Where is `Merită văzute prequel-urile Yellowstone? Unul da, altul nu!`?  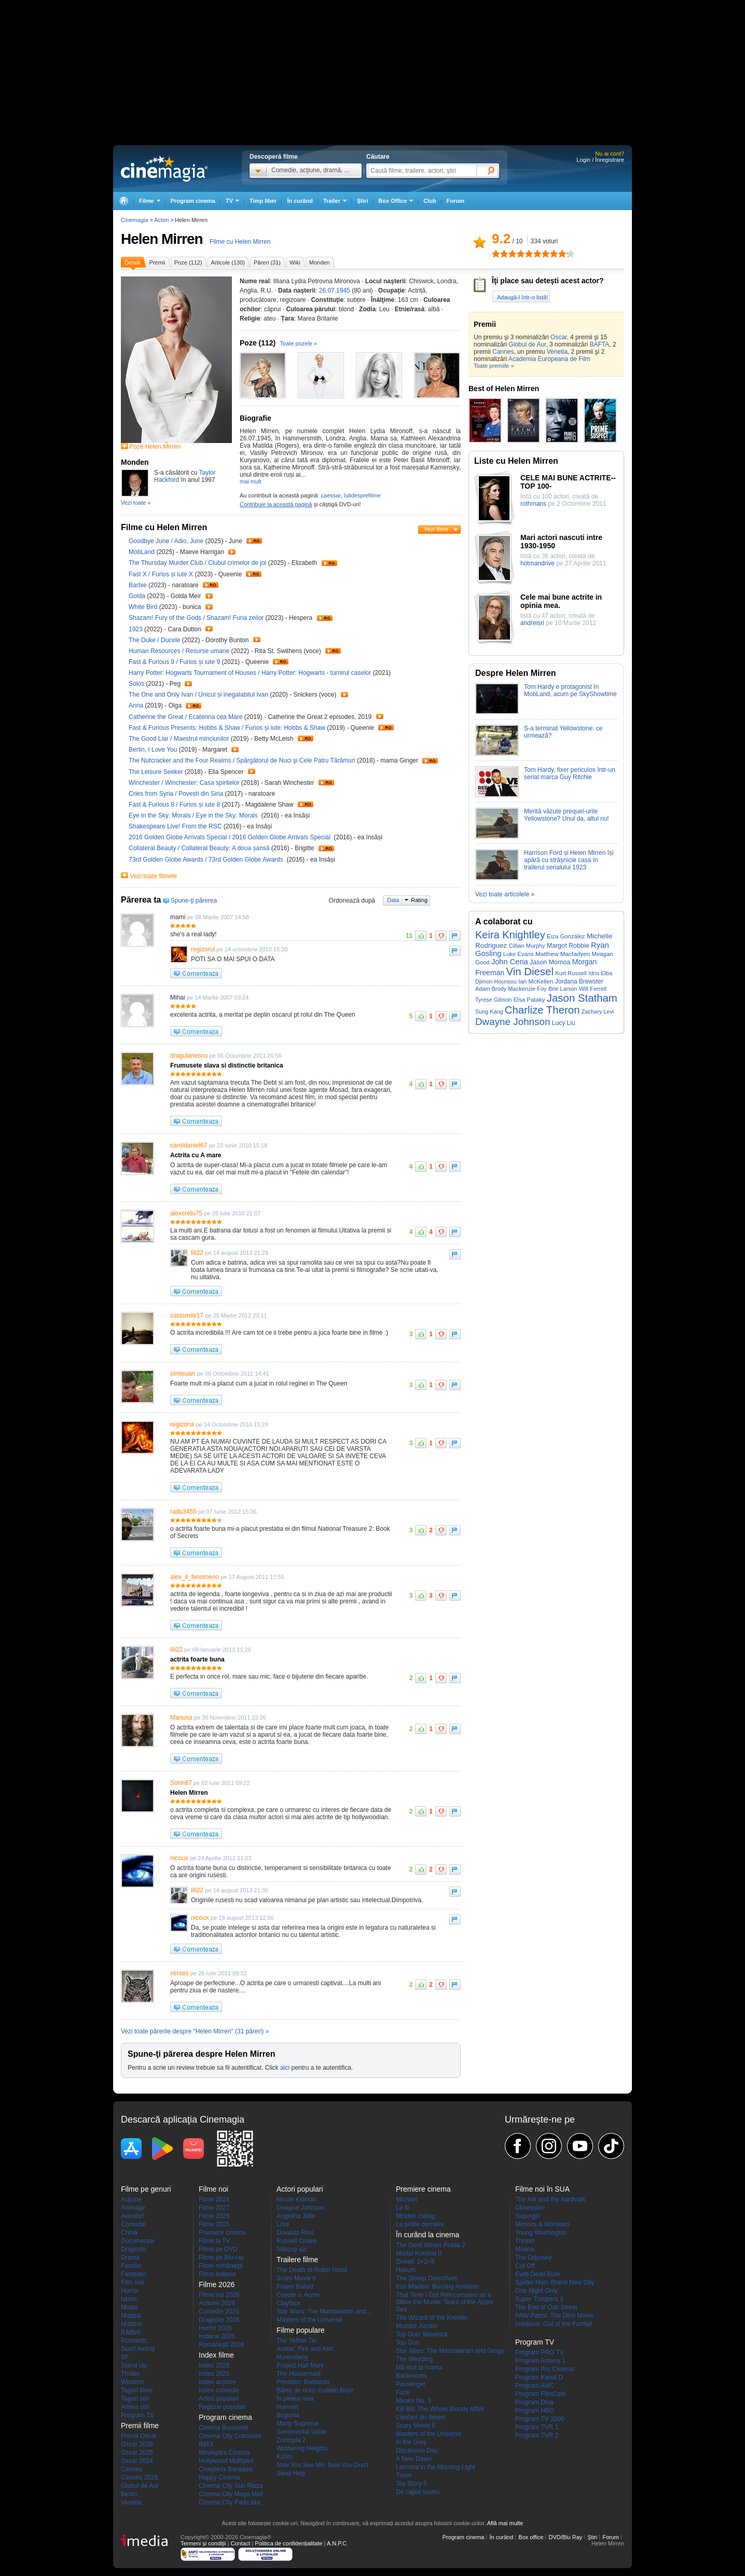 Merită văzute prequel-urile Yellowstone? Unul da, altul nu! is located at coordinates (566, 815).